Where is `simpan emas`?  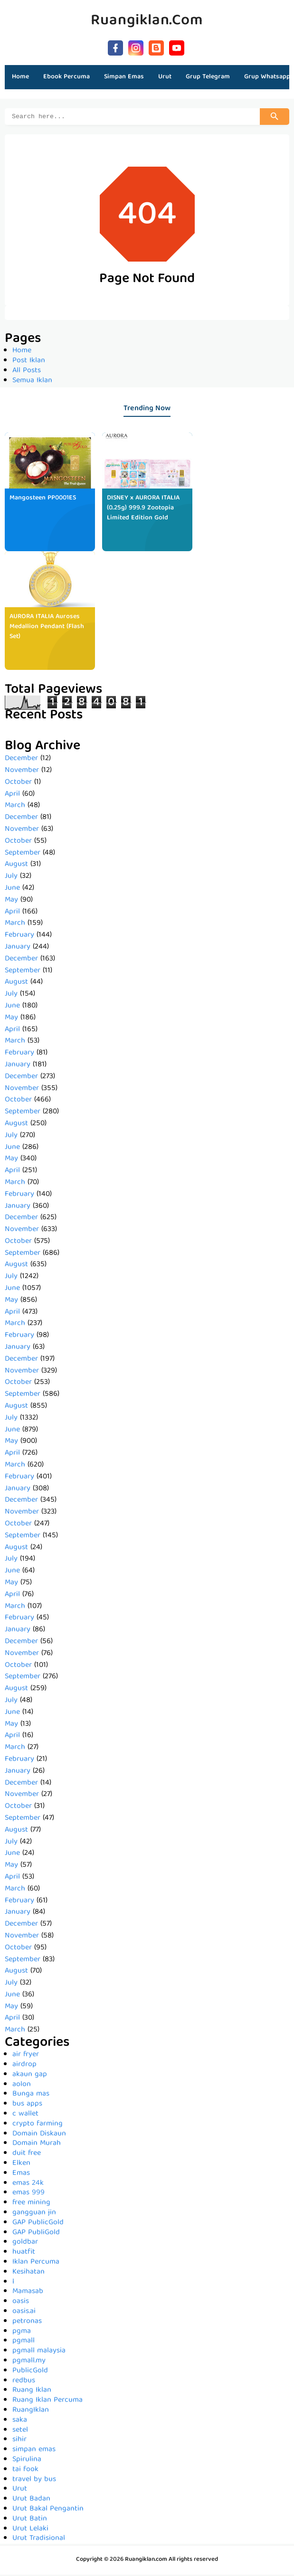 simpan emas is located at coordinates (34, 2451).